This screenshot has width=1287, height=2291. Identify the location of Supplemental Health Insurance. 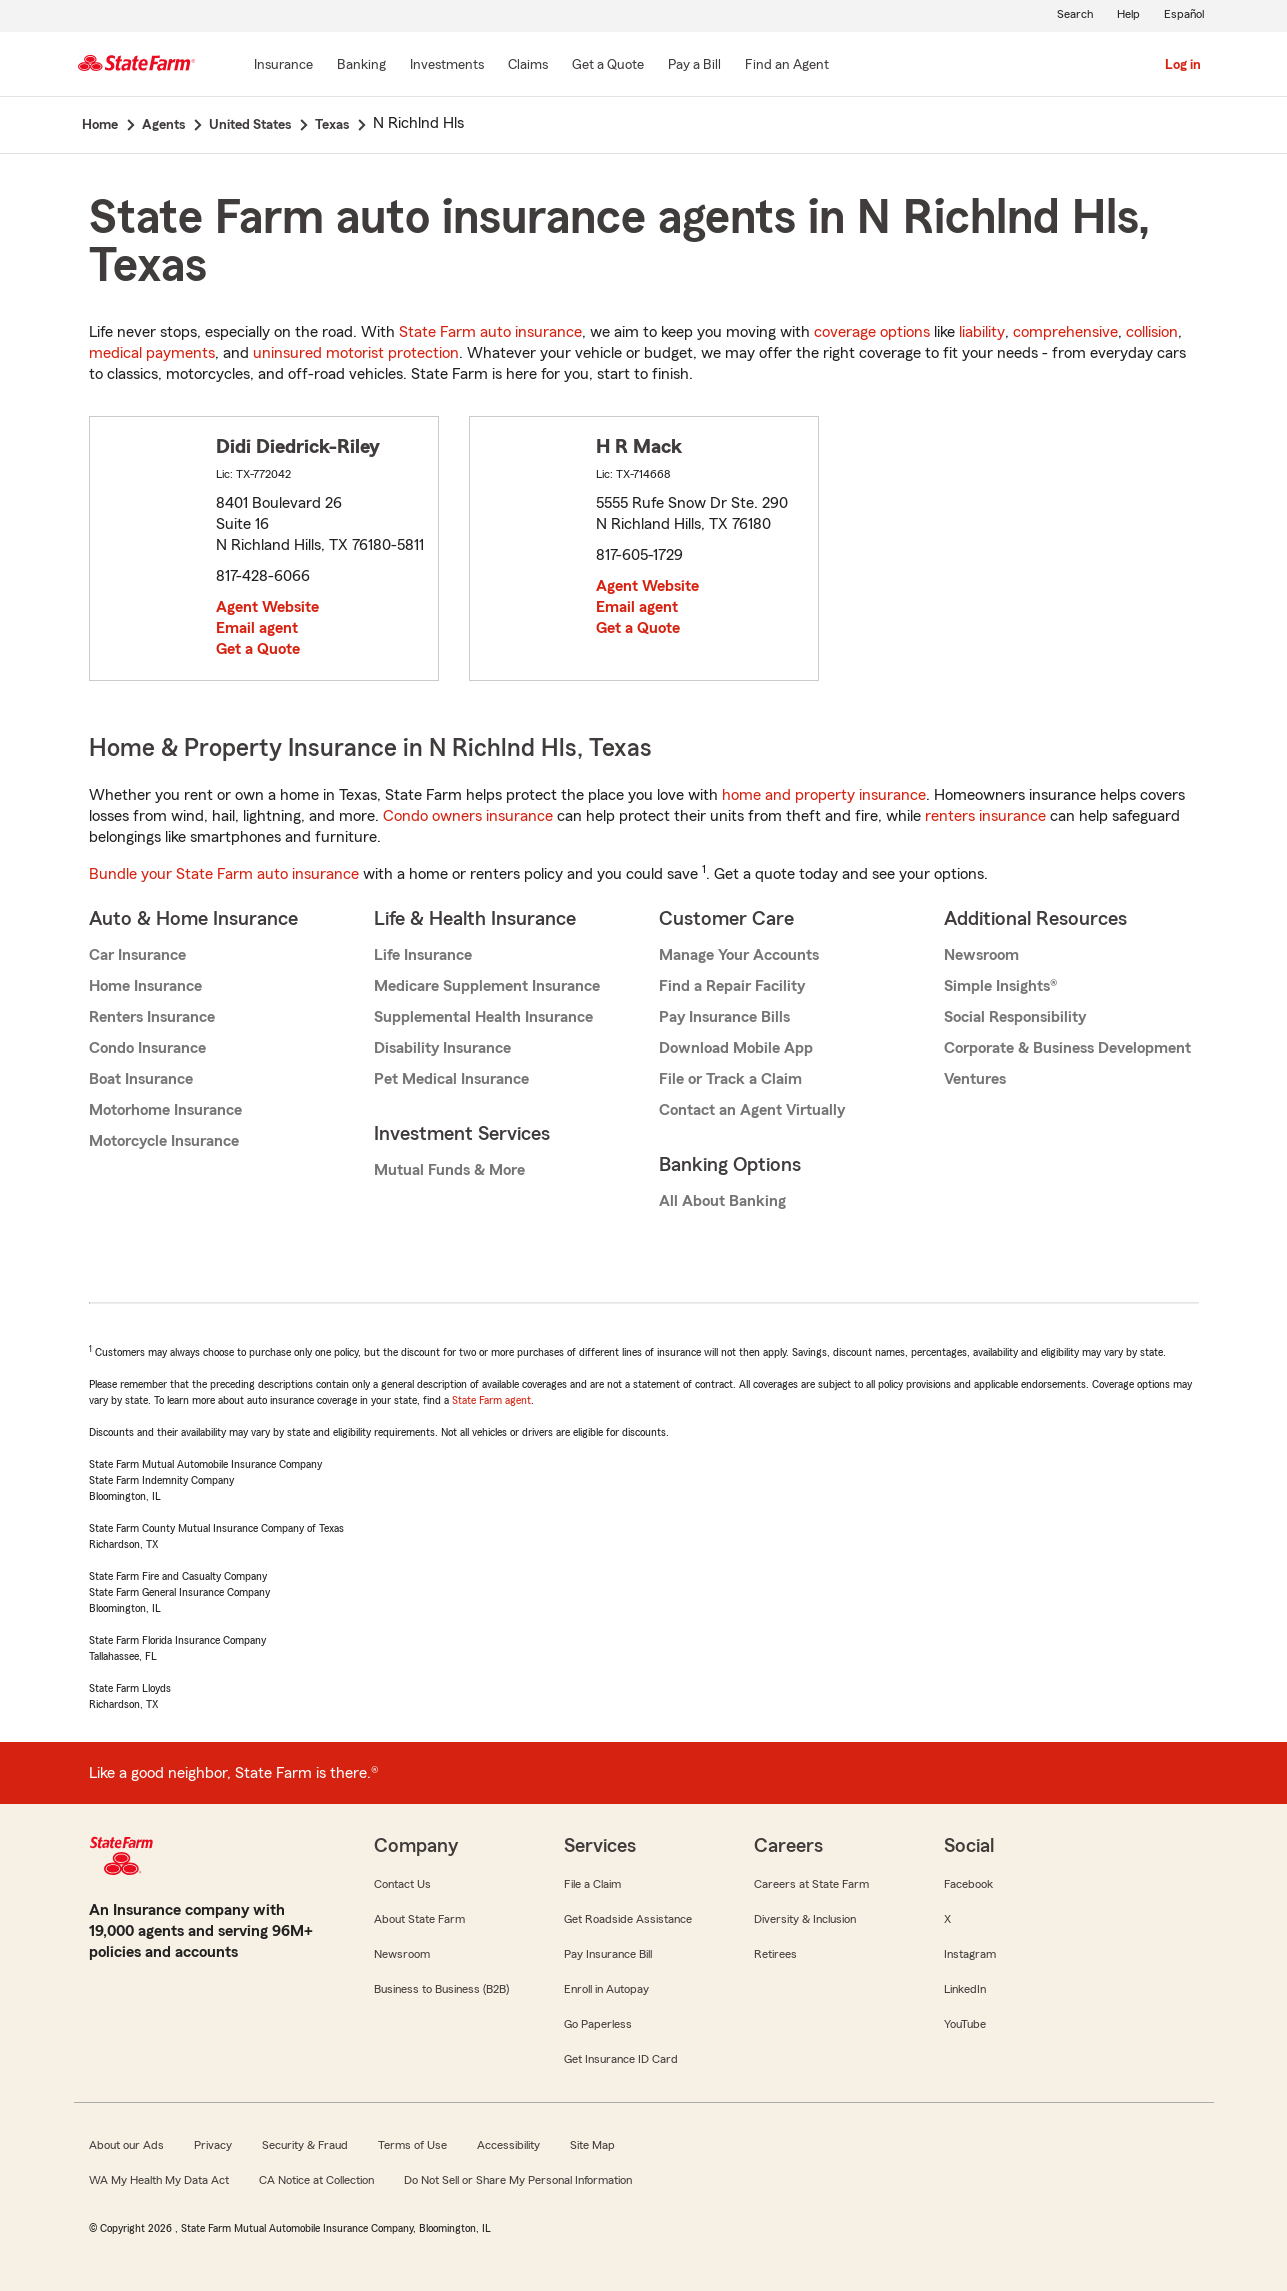
(483, 1017).